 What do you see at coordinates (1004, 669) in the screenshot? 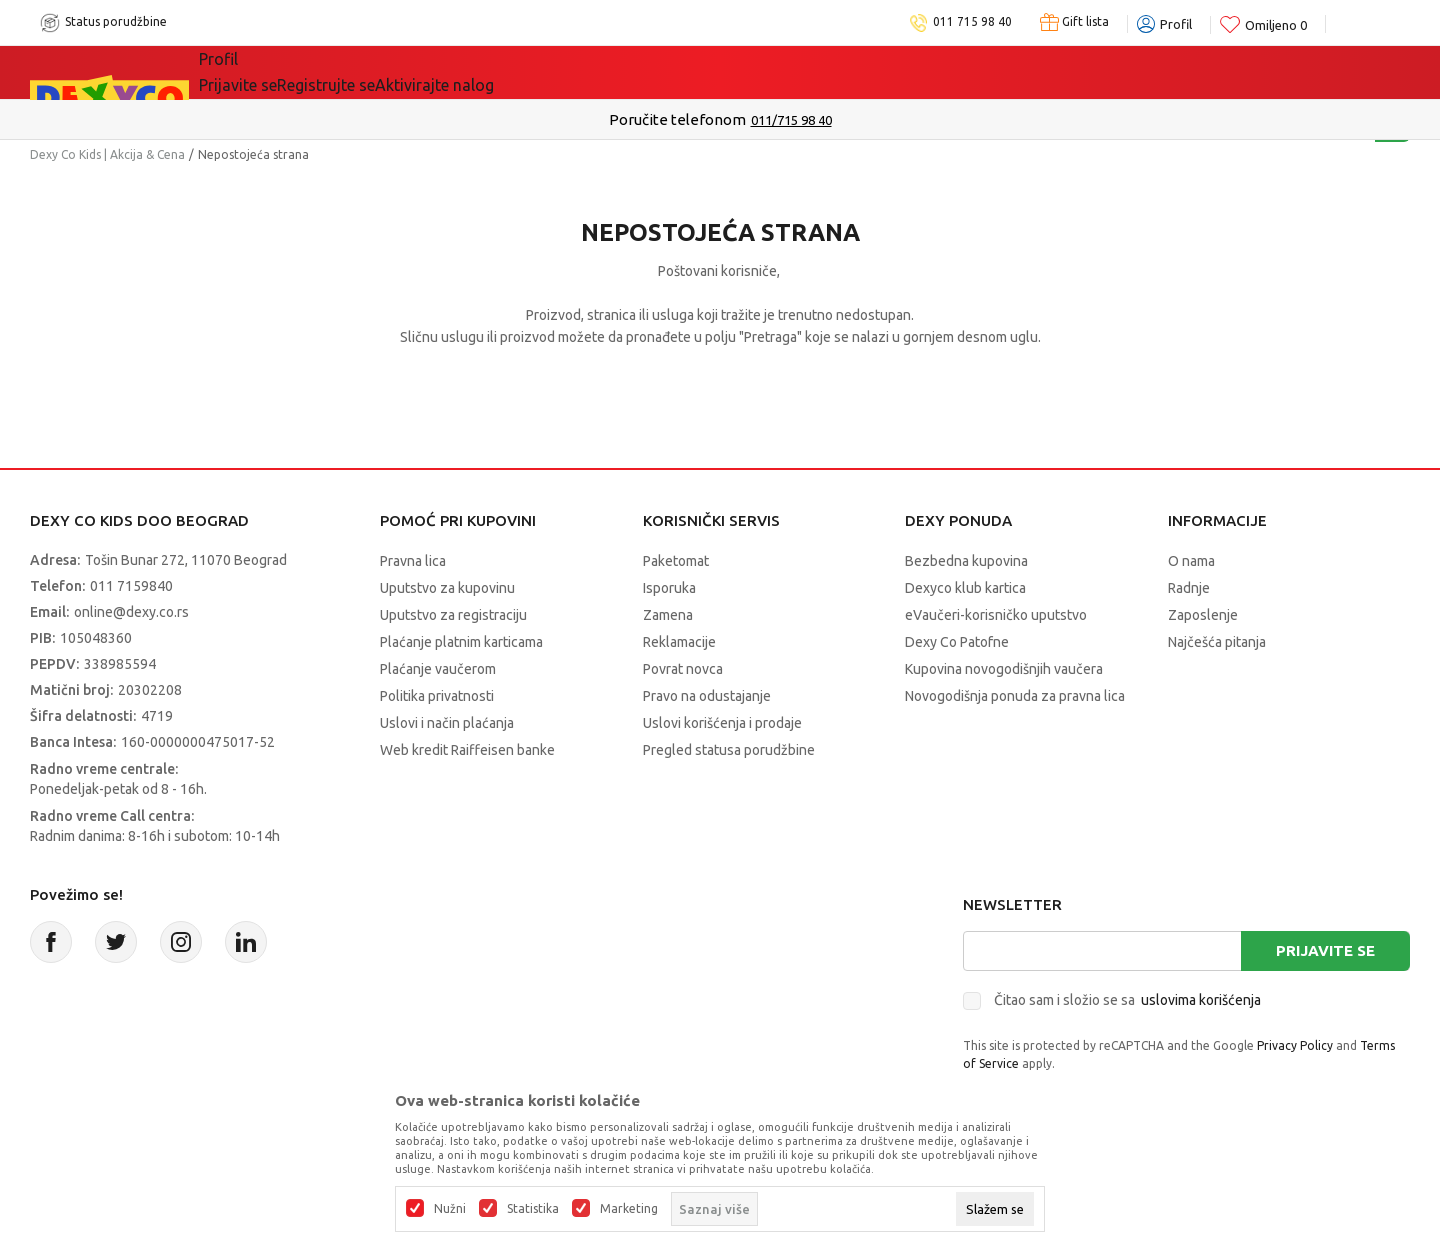
I see `Kupovina novogodišnjih vaučera` at bounding box center [1004, 669].